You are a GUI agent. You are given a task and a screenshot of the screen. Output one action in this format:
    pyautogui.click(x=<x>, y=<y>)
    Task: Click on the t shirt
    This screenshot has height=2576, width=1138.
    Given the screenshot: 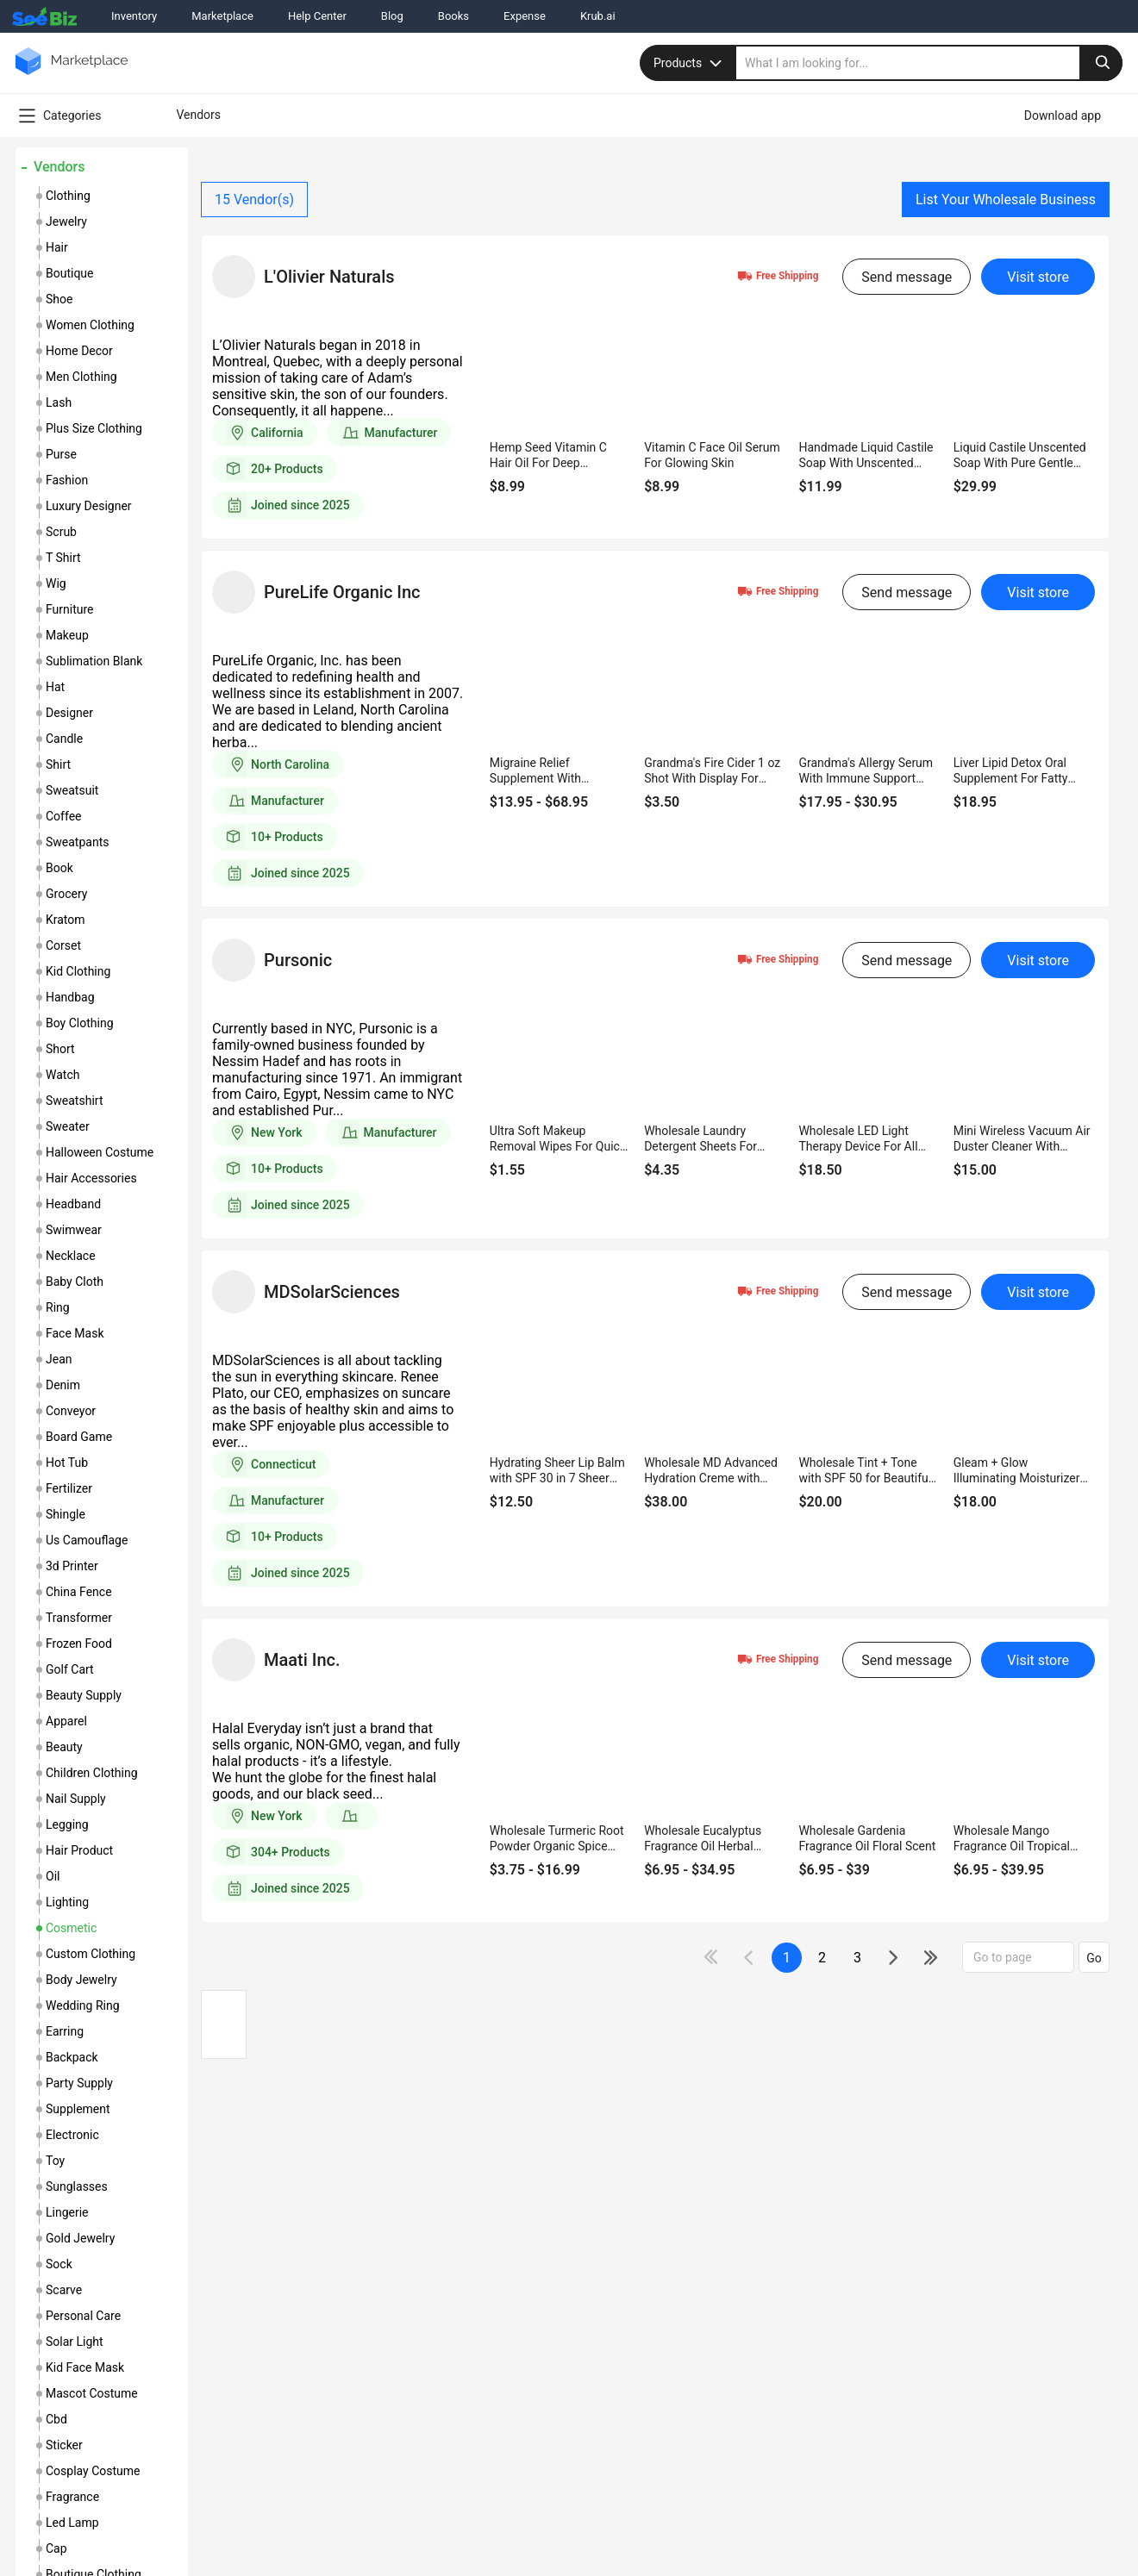 What is the action you would take?
    pyautogui.click(x=63, y=557)
    